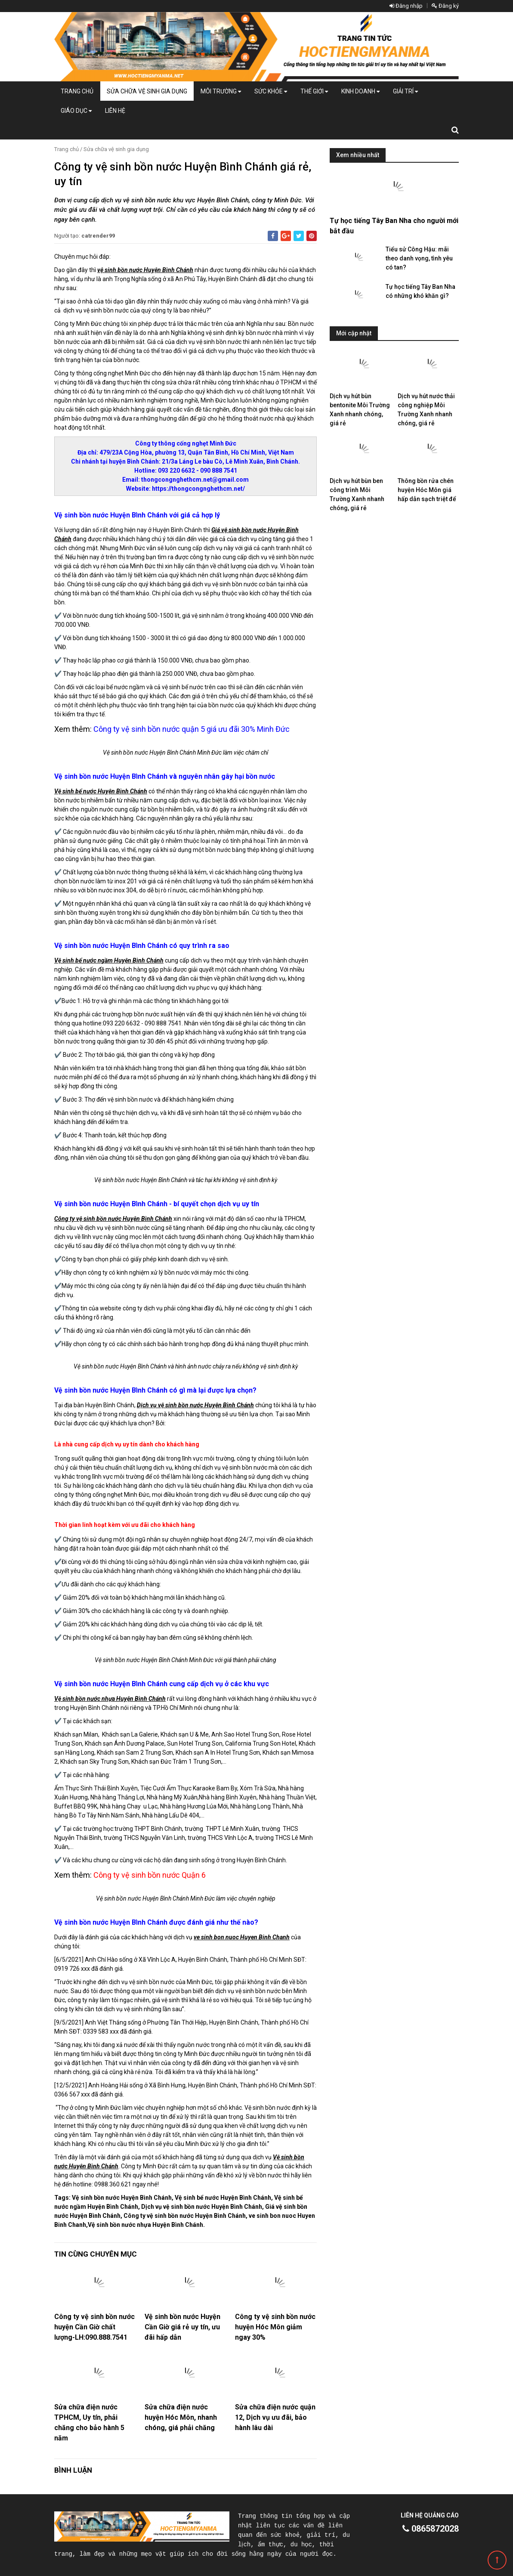  I want to click on Tự học tiếng Tây Ban Nha có những khó khăn gì?, so click(420, 291).